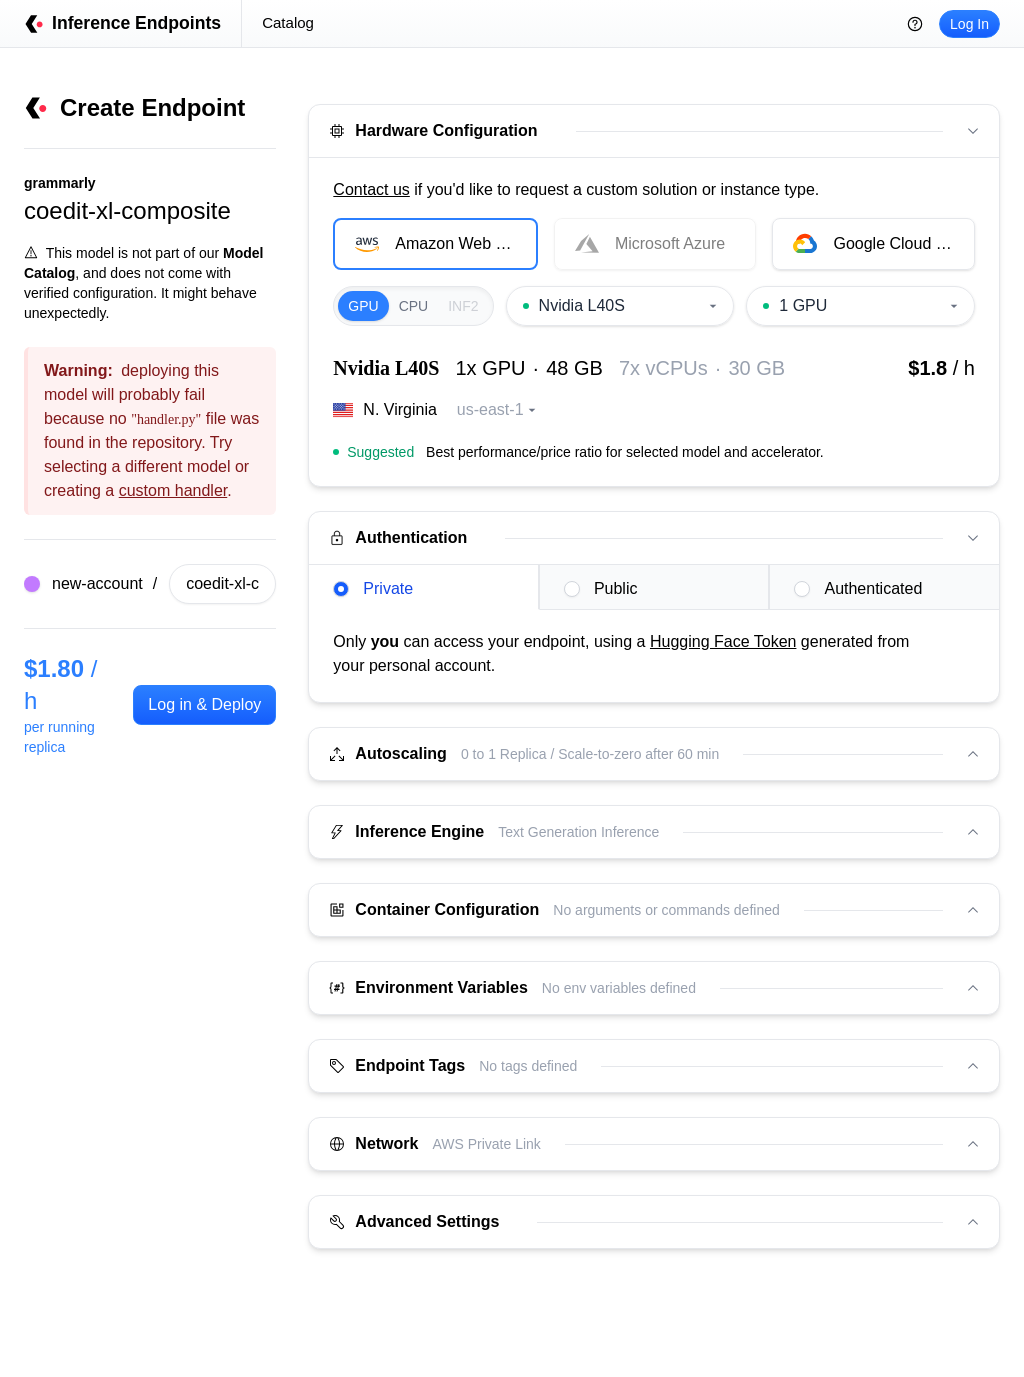  What do you see at coordinates (204, 704) in the screenshot?
I see `Log in & Deploy` at bounding box center [204, 704].